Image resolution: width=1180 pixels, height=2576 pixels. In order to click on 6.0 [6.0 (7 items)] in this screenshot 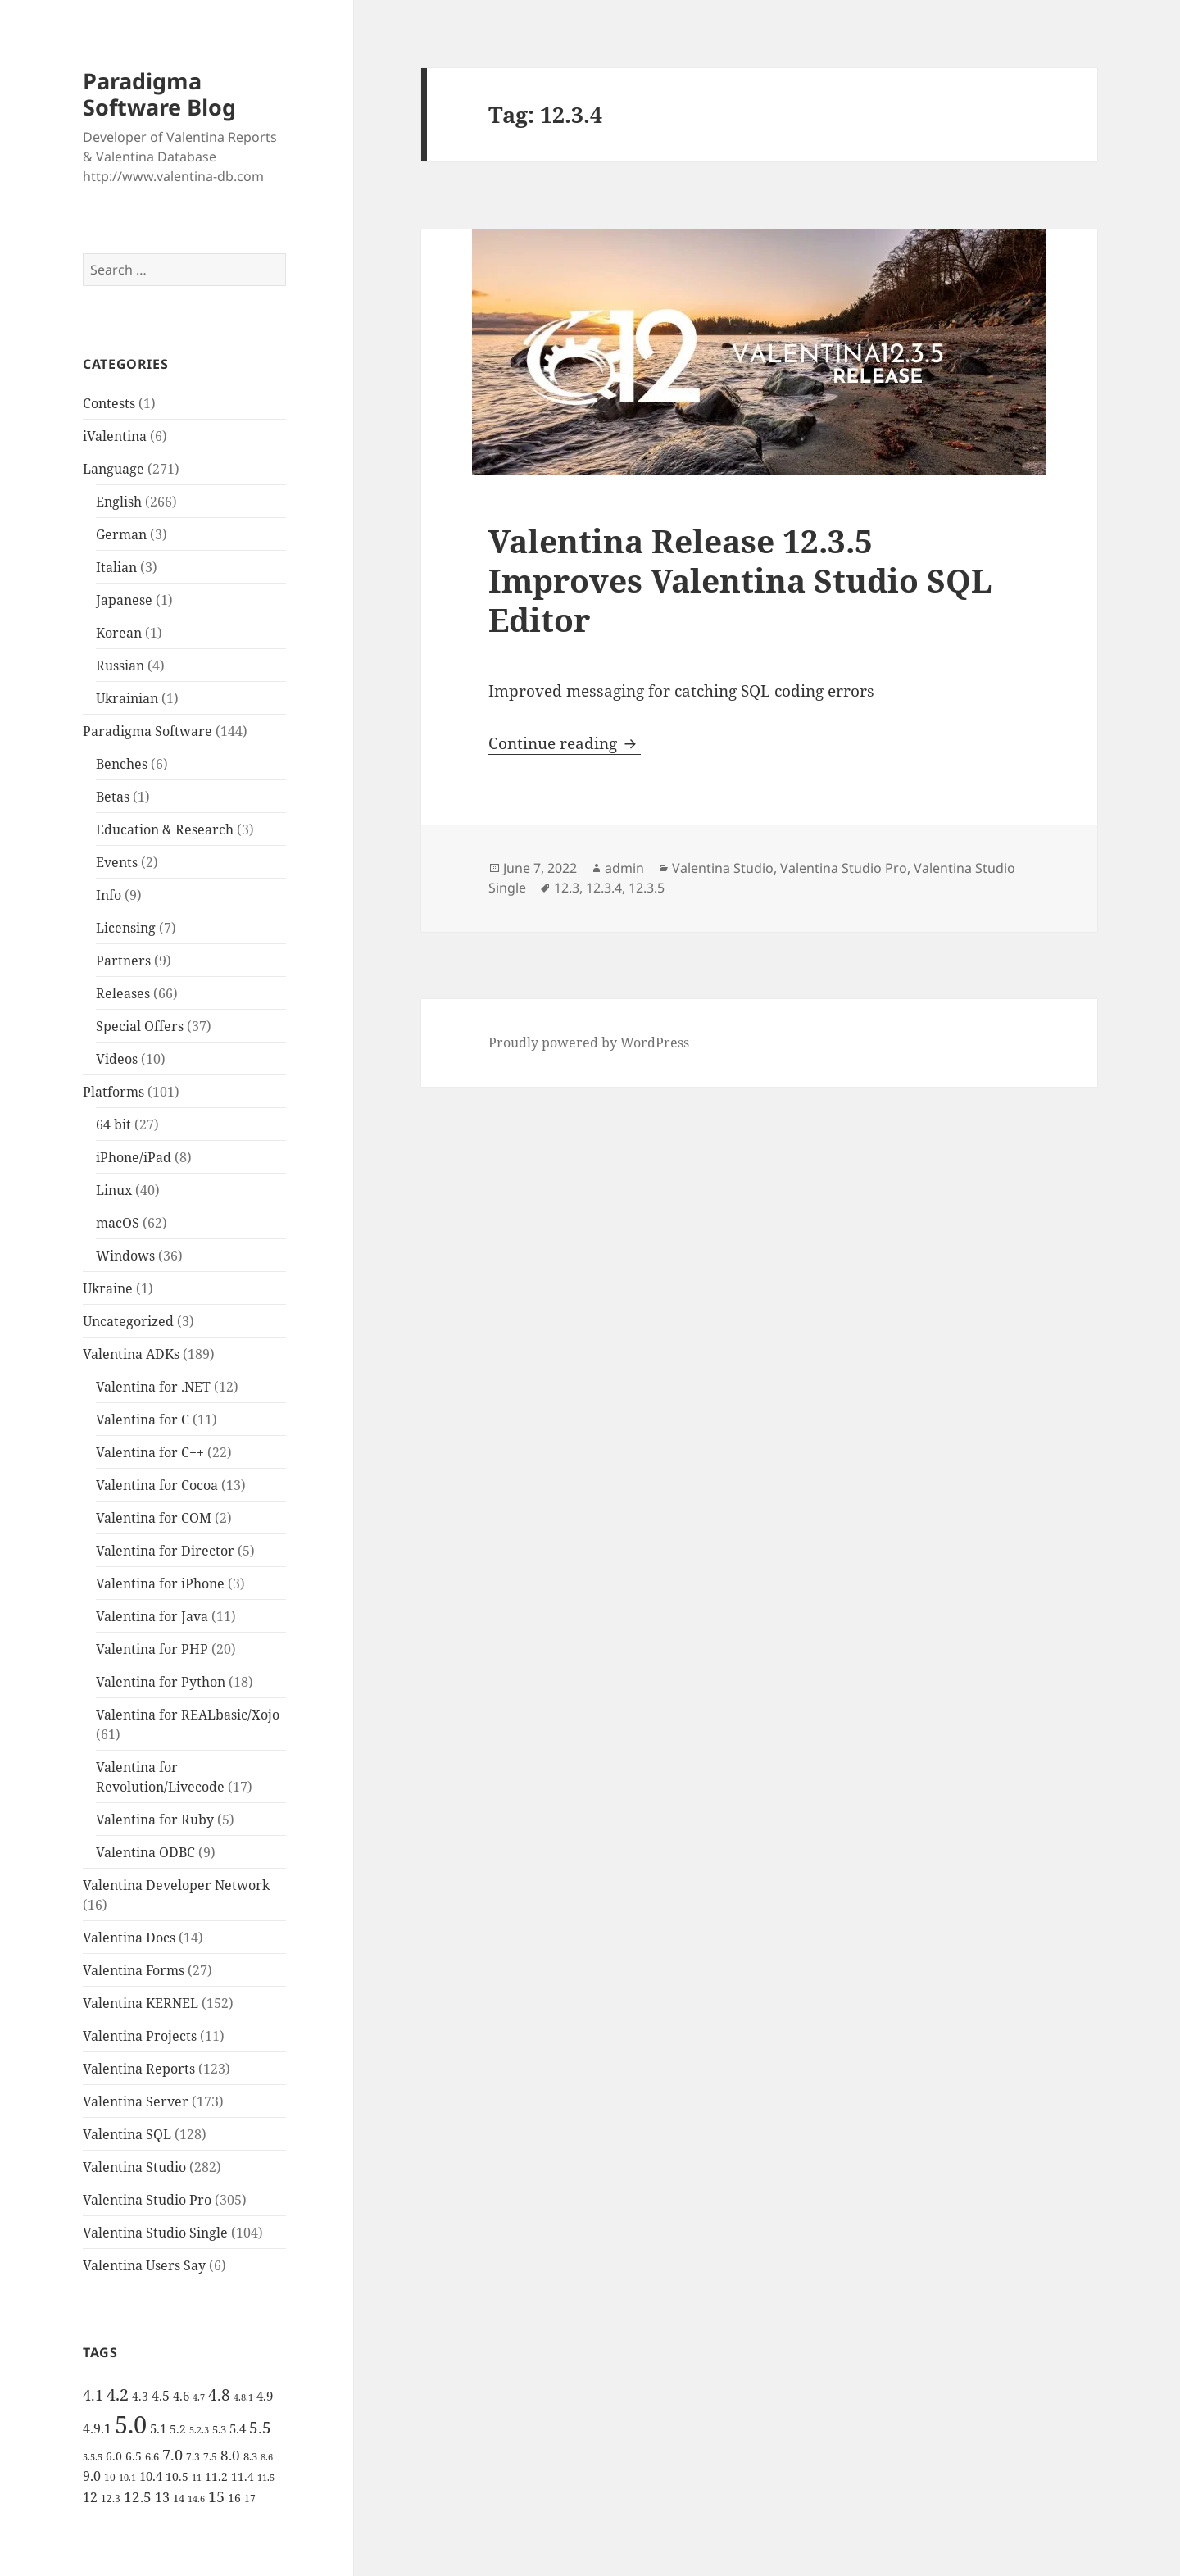, I will do `click(114, 2456)`.